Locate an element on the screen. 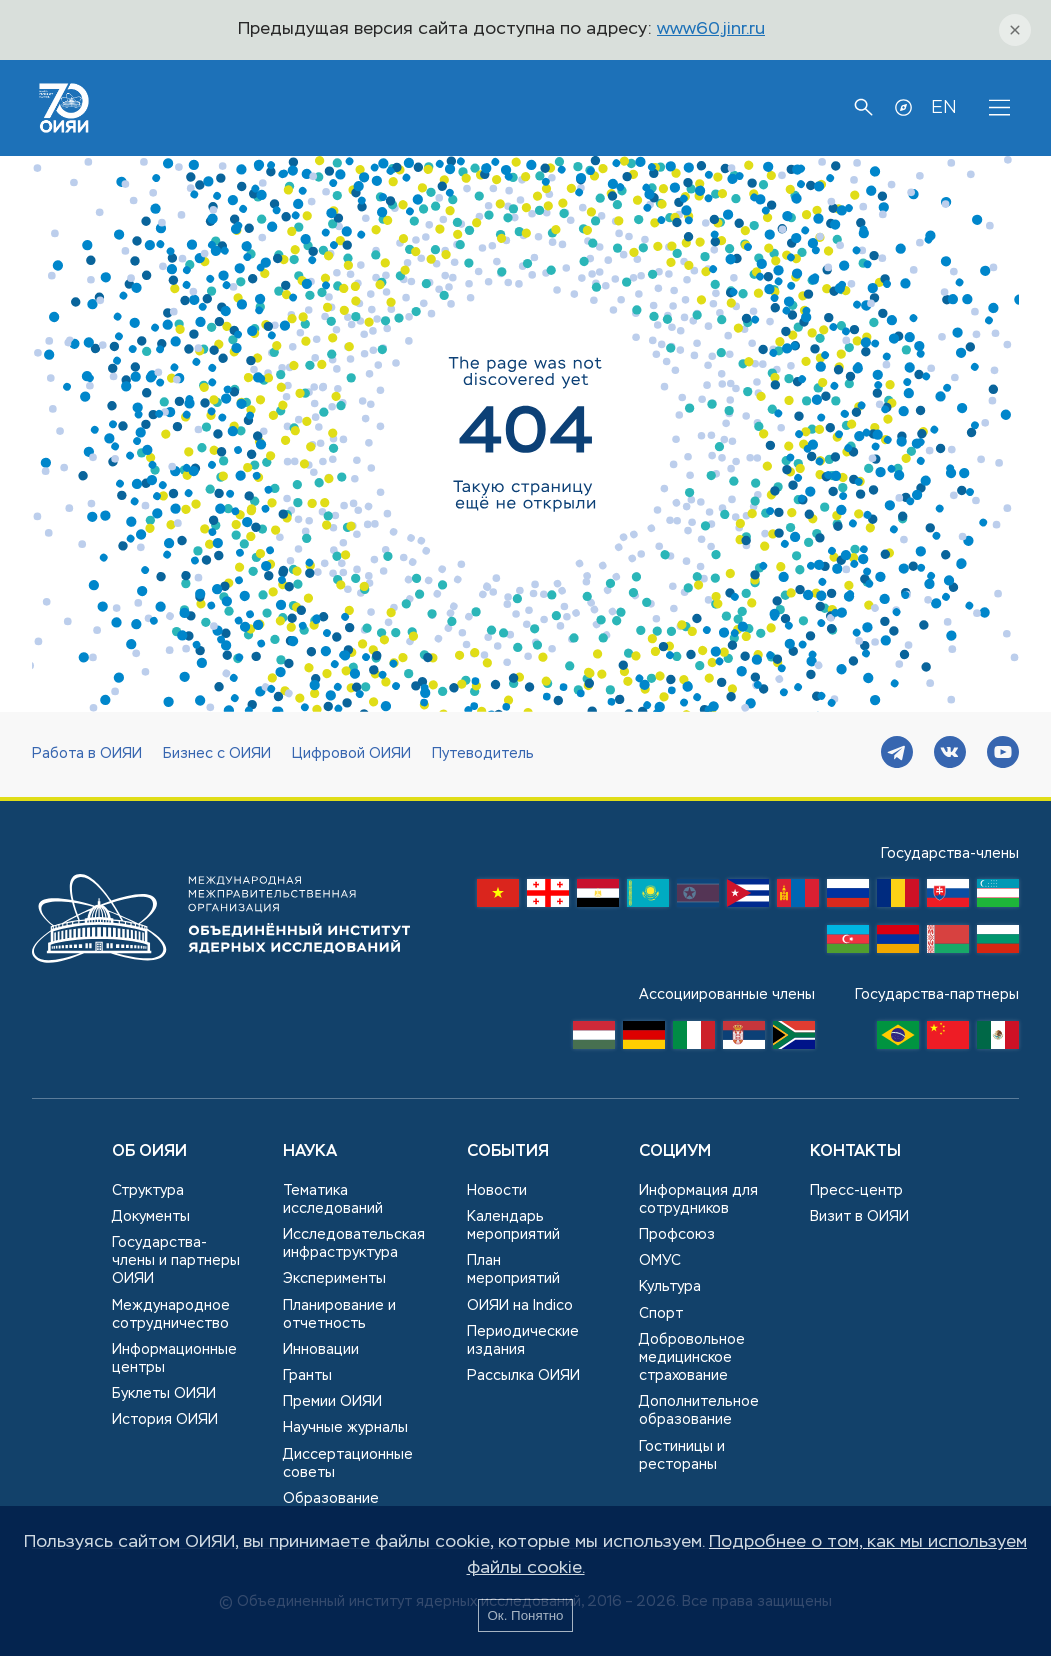  Контакты is located at coordinates (855, 1152).